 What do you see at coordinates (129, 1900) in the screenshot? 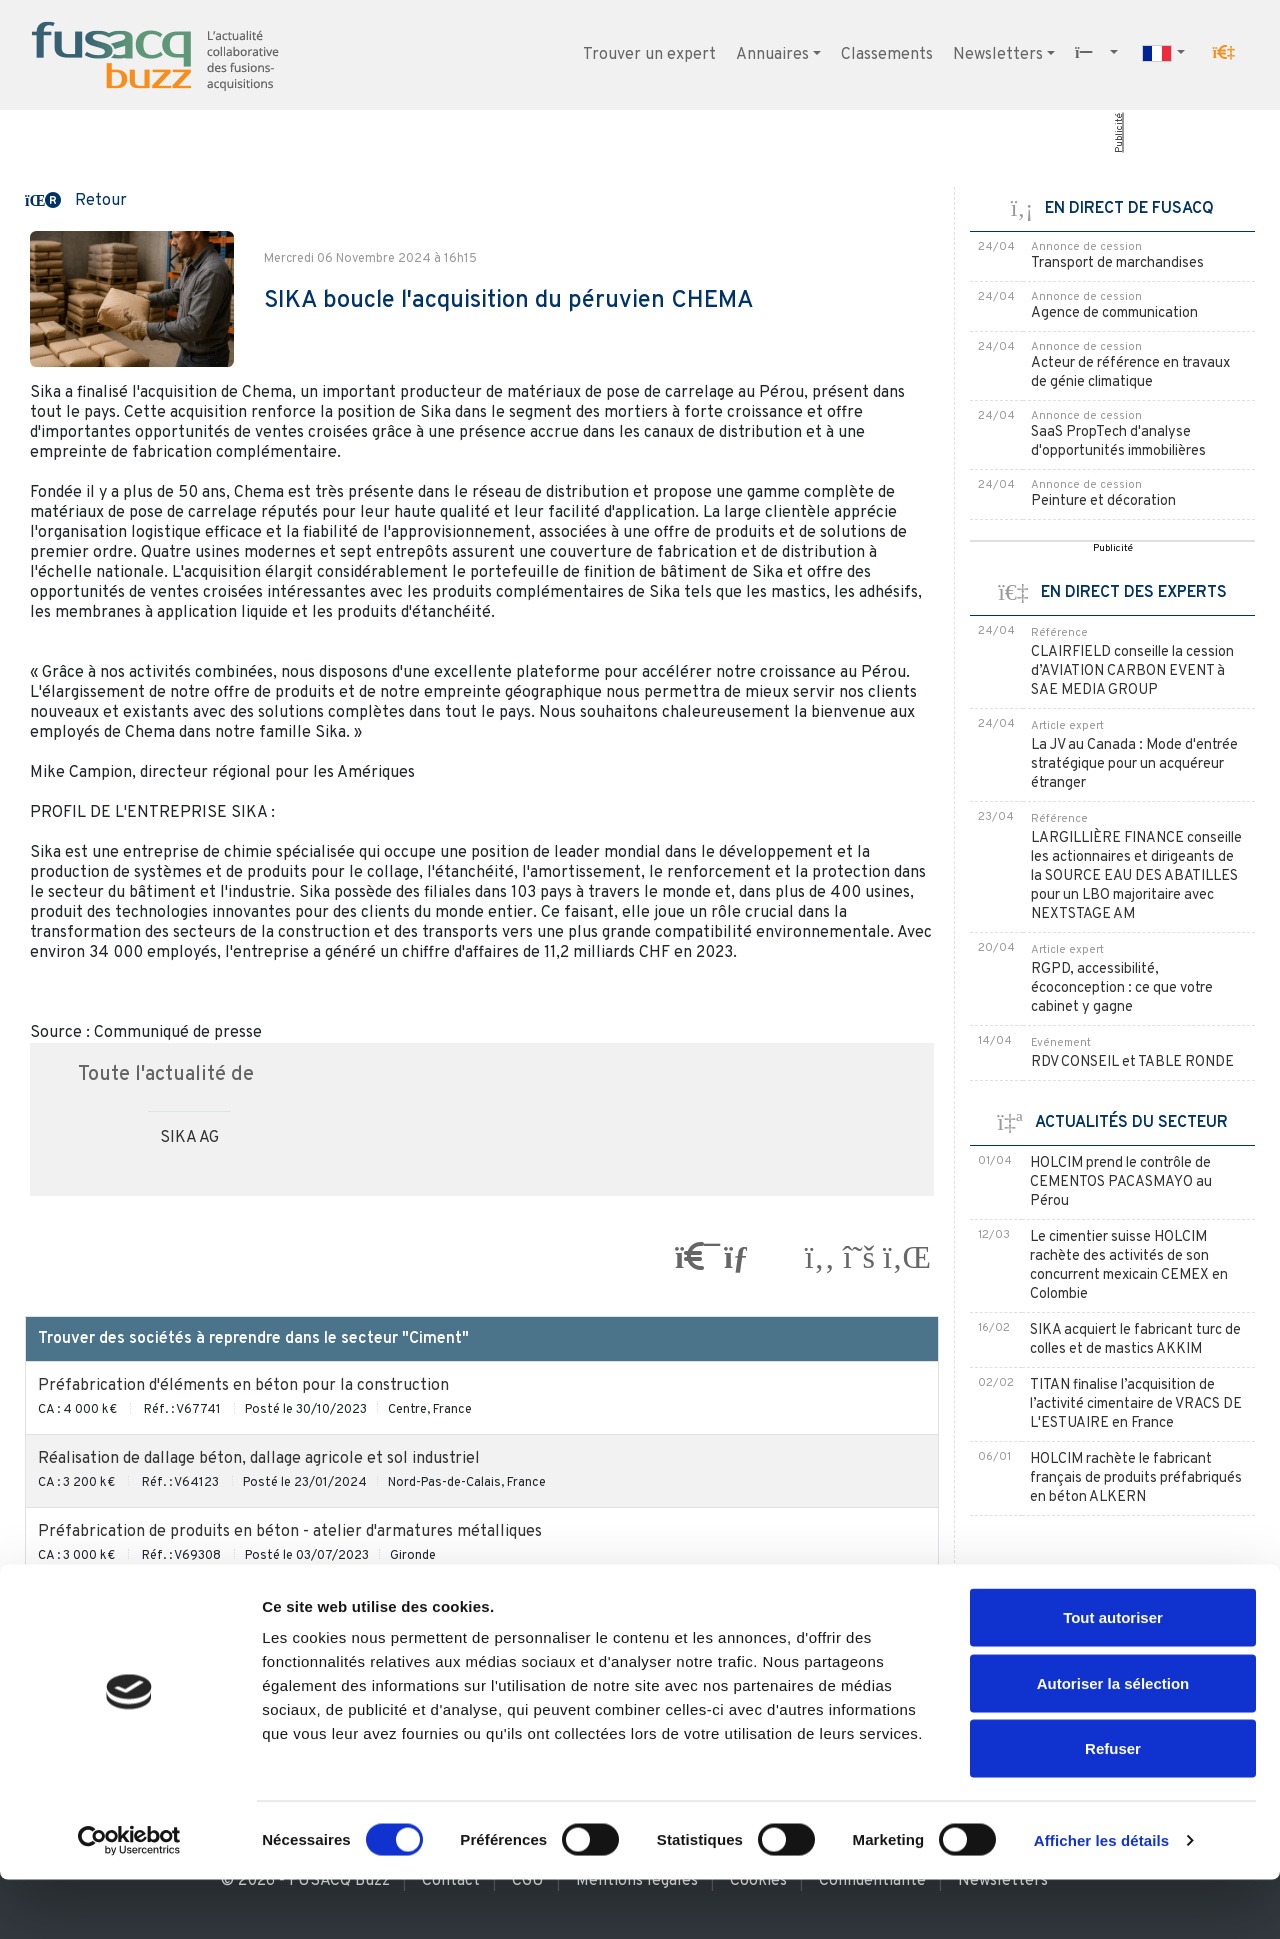
I see `[Cookiebot par Usercentrics - ouvre dans un nouvel onglet]` at bounding box center [129, 1900].